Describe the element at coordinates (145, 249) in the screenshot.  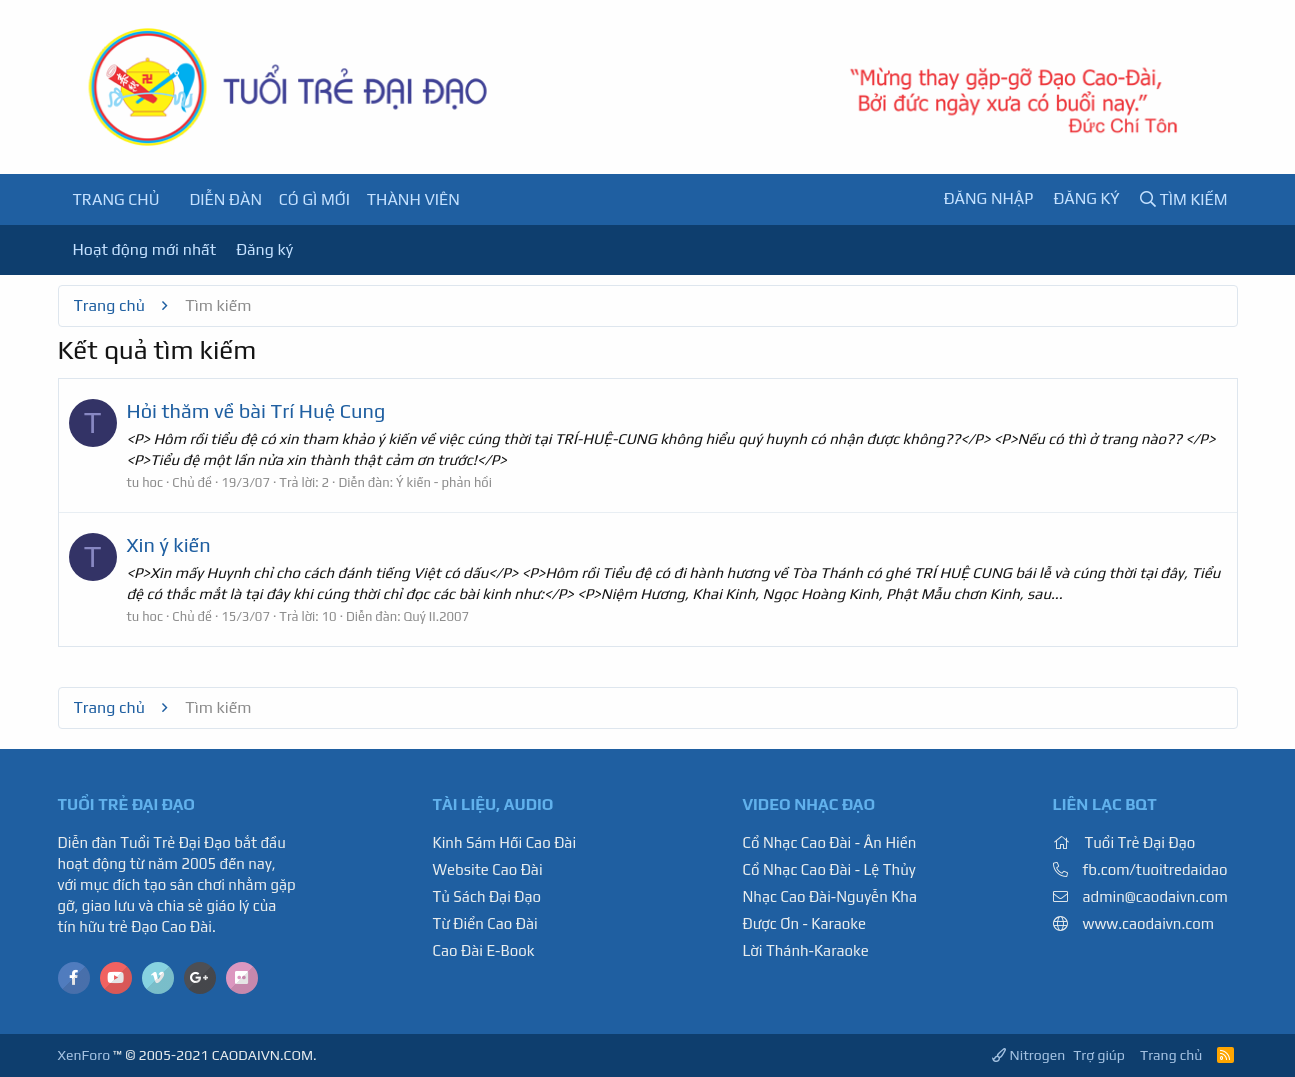
I see `Hoạt động mới nhất` at that location.